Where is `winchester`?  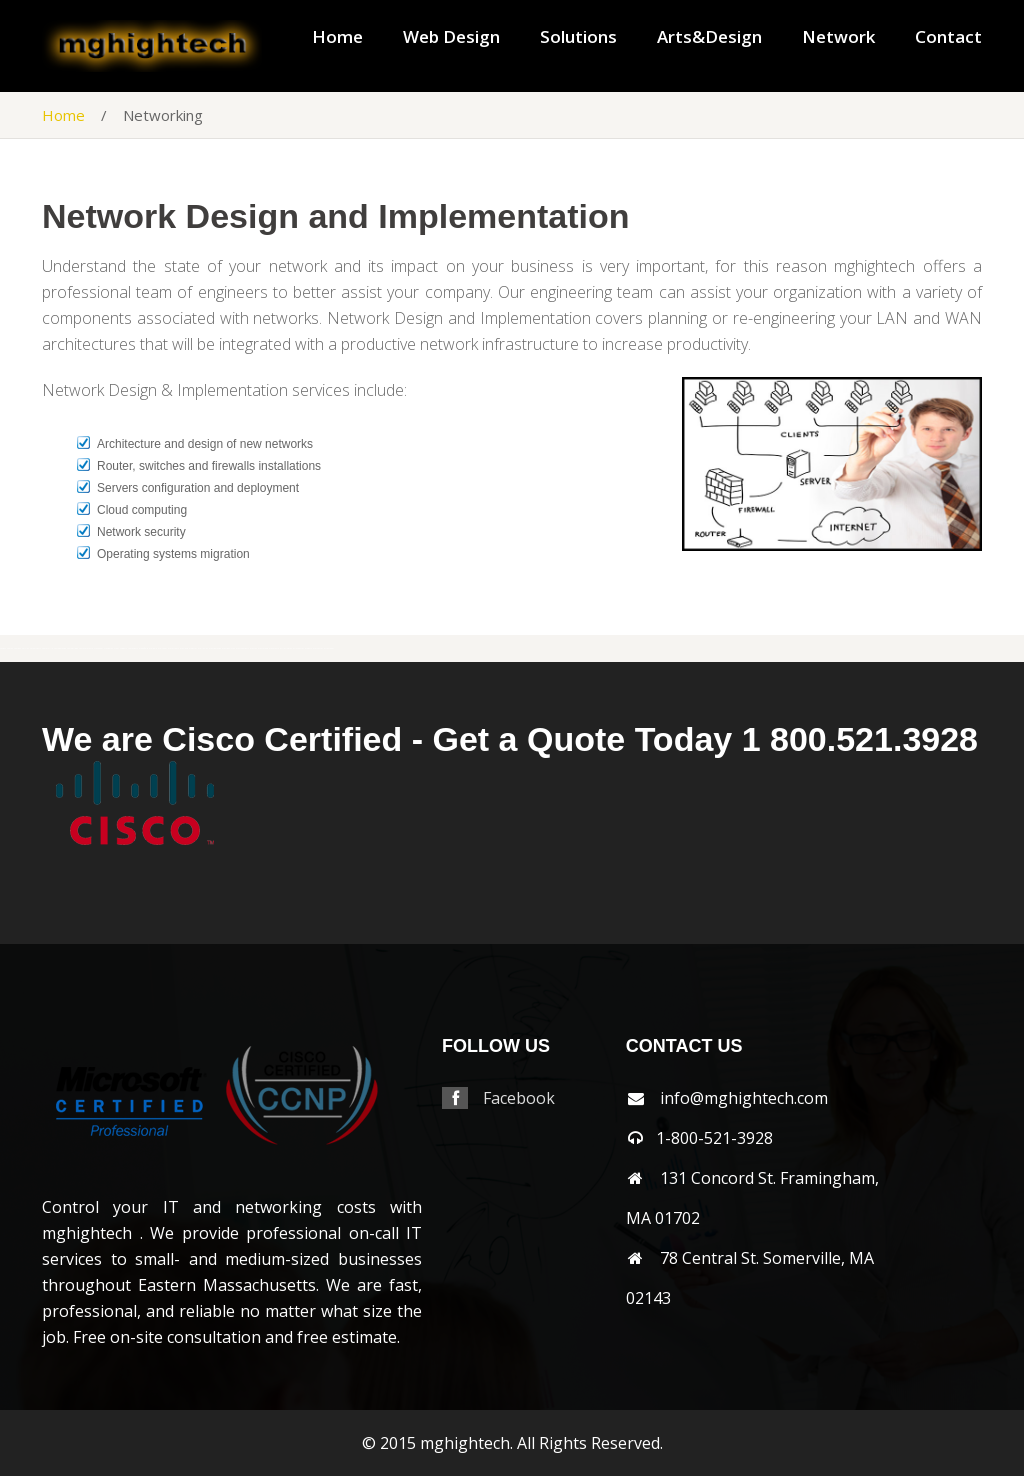 winchester is located at coordinates (298, 648).